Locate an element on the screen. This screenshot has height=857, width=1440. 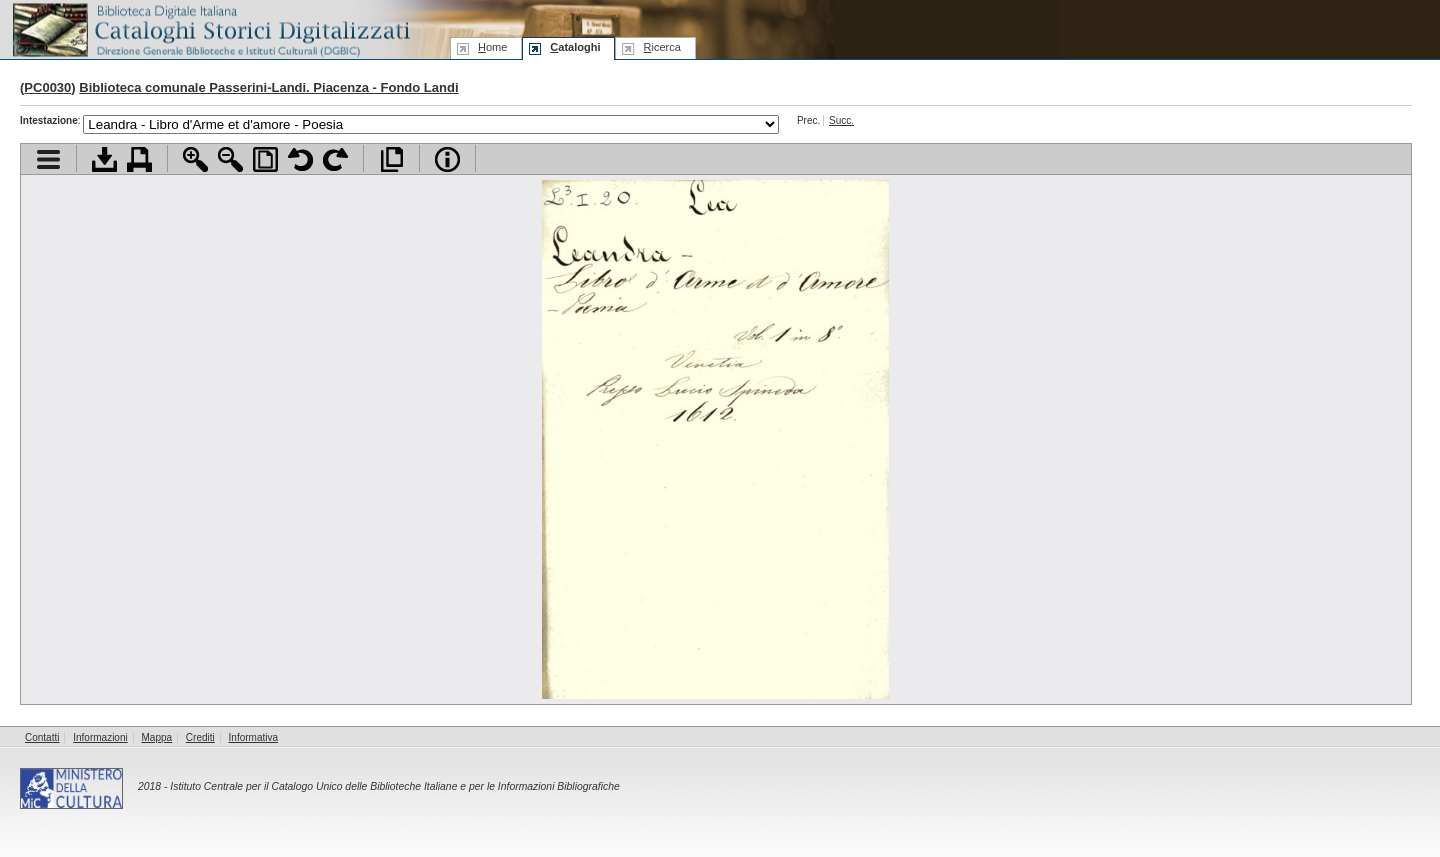
Informazioni is located at coordinates (100, 737).